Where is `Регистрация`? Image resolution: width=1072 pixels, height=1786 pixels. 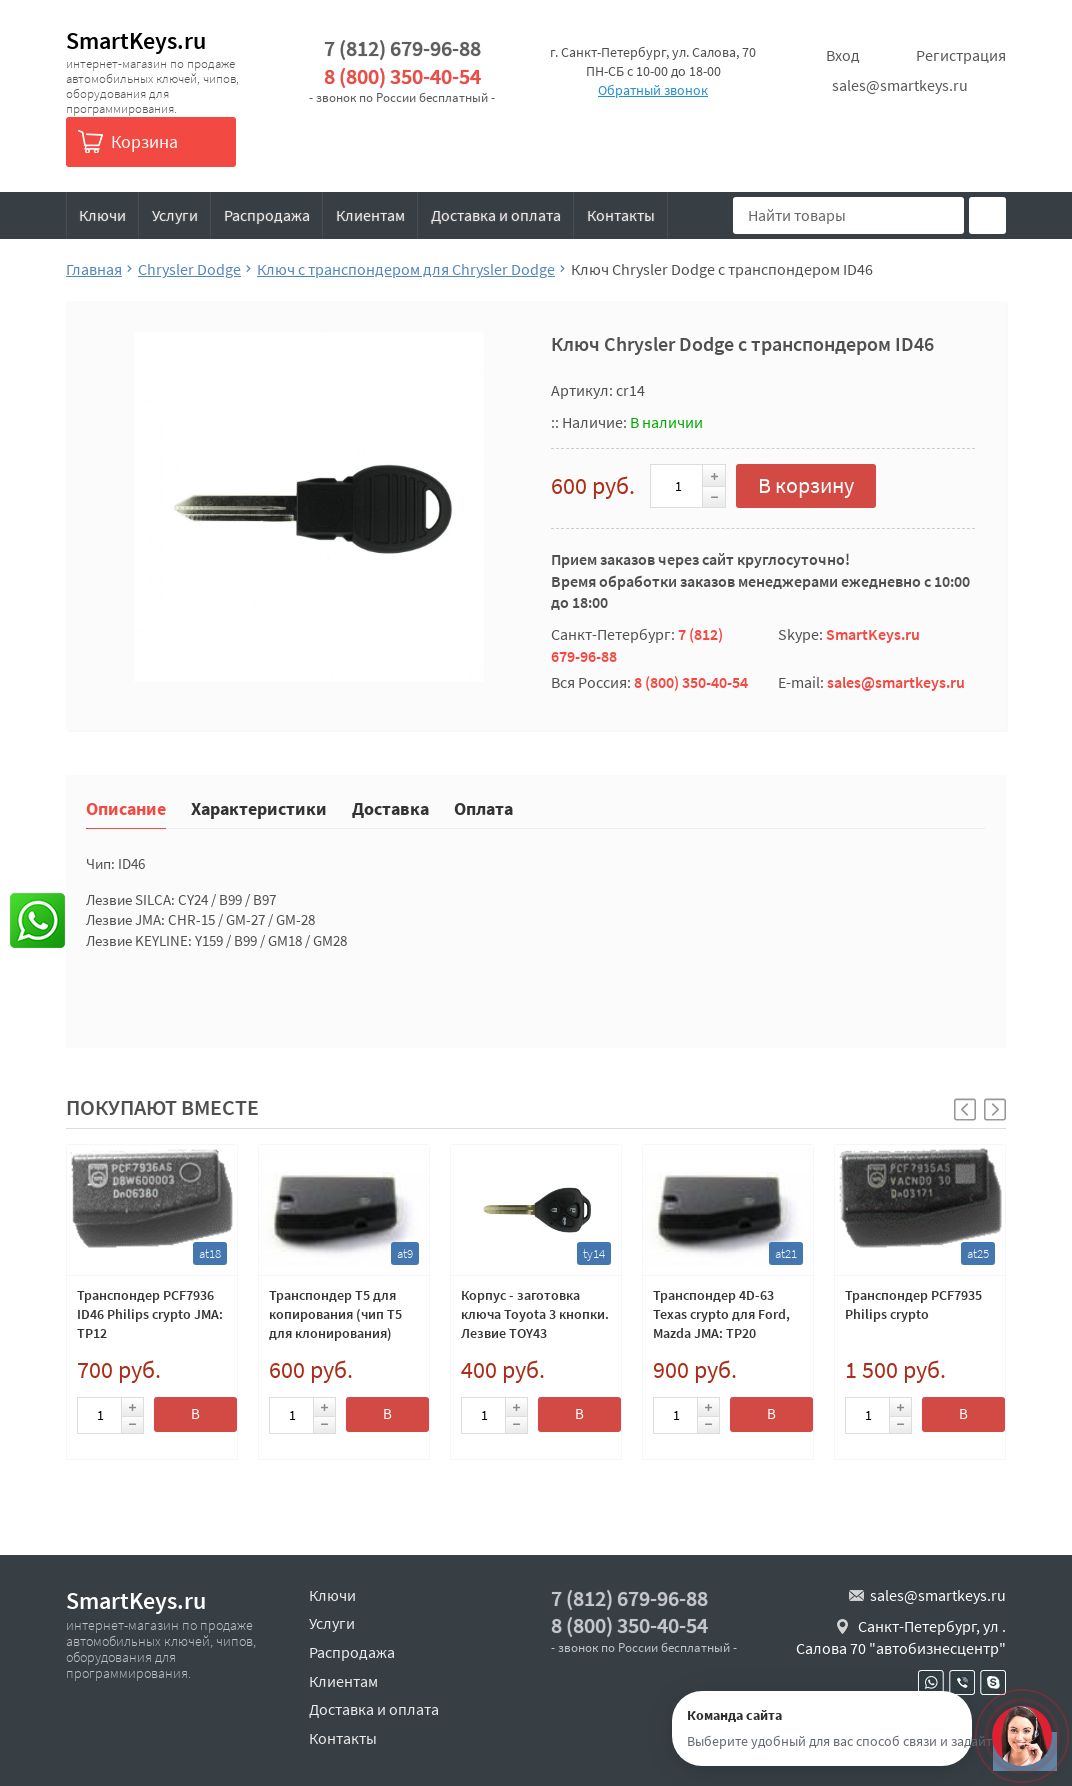 Регистрация is located at coordinates (961, 55).